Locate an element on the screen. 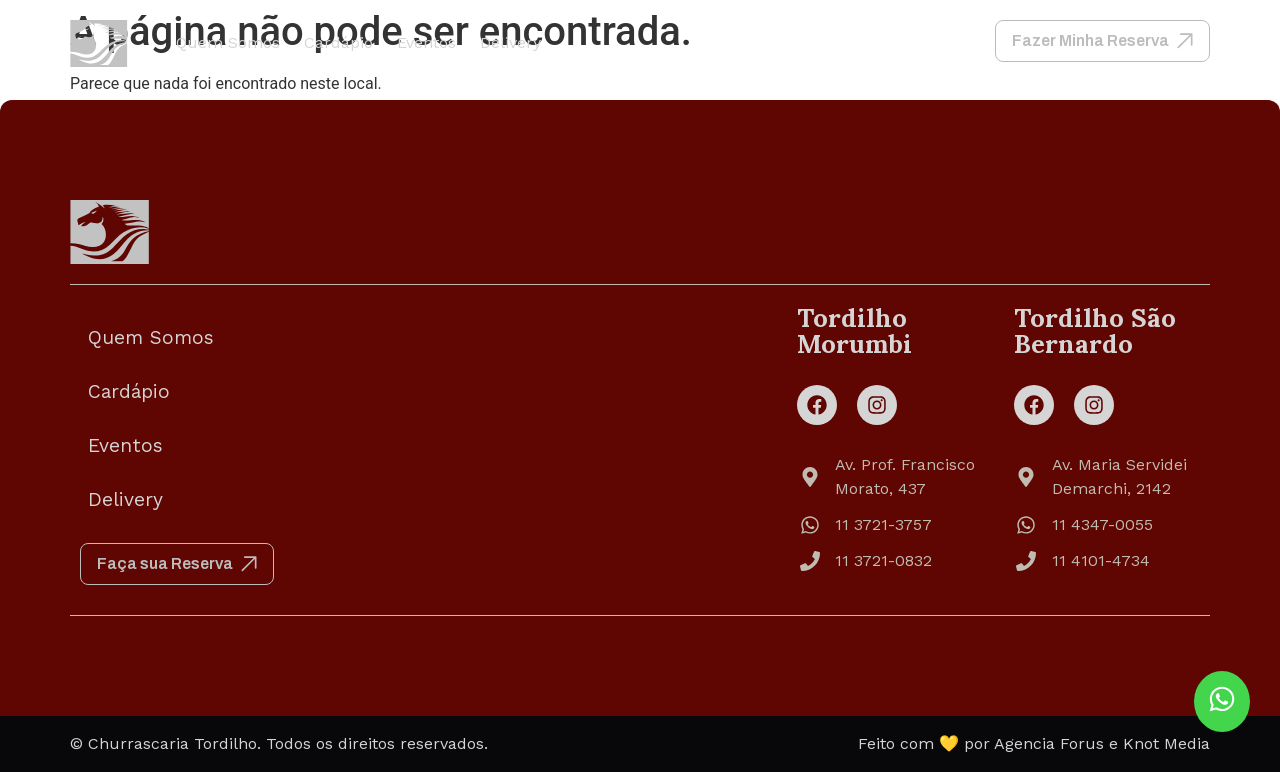 This screenshot has height=772, width=1280. Delivery is located at coordinates (510, 42).